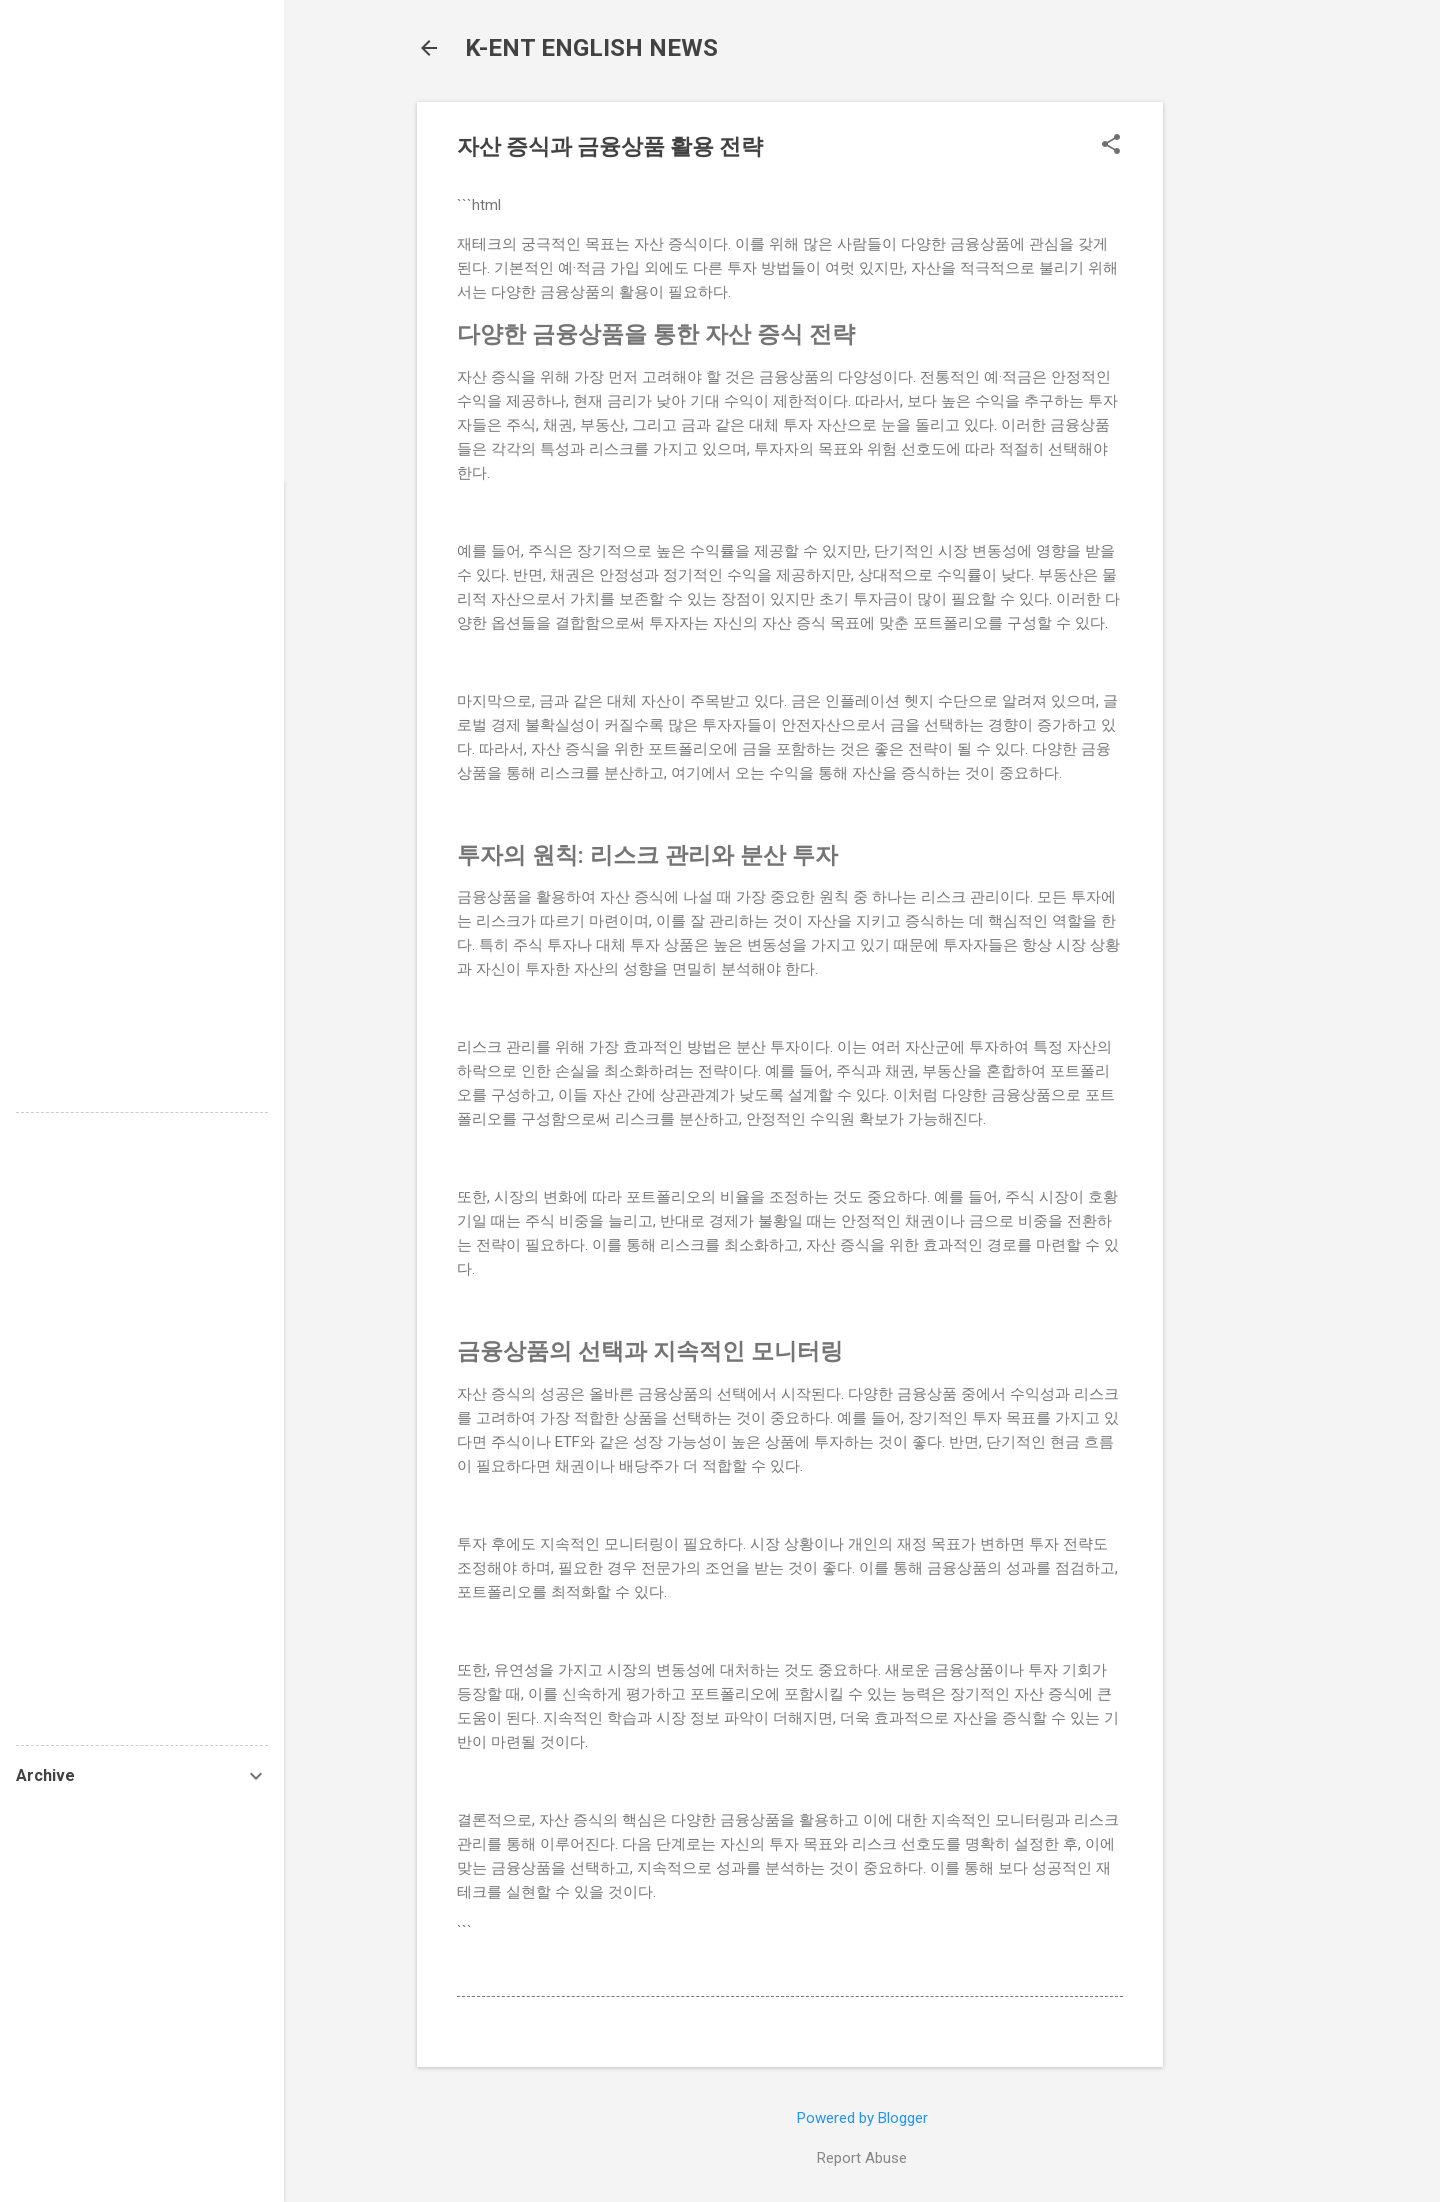 The image size is (1440, 2202). What do you see at coordinates (591, 48) in the screenshot?
I see `K-ENT ENGLISH NEWS` at bounding box center [591, 48].